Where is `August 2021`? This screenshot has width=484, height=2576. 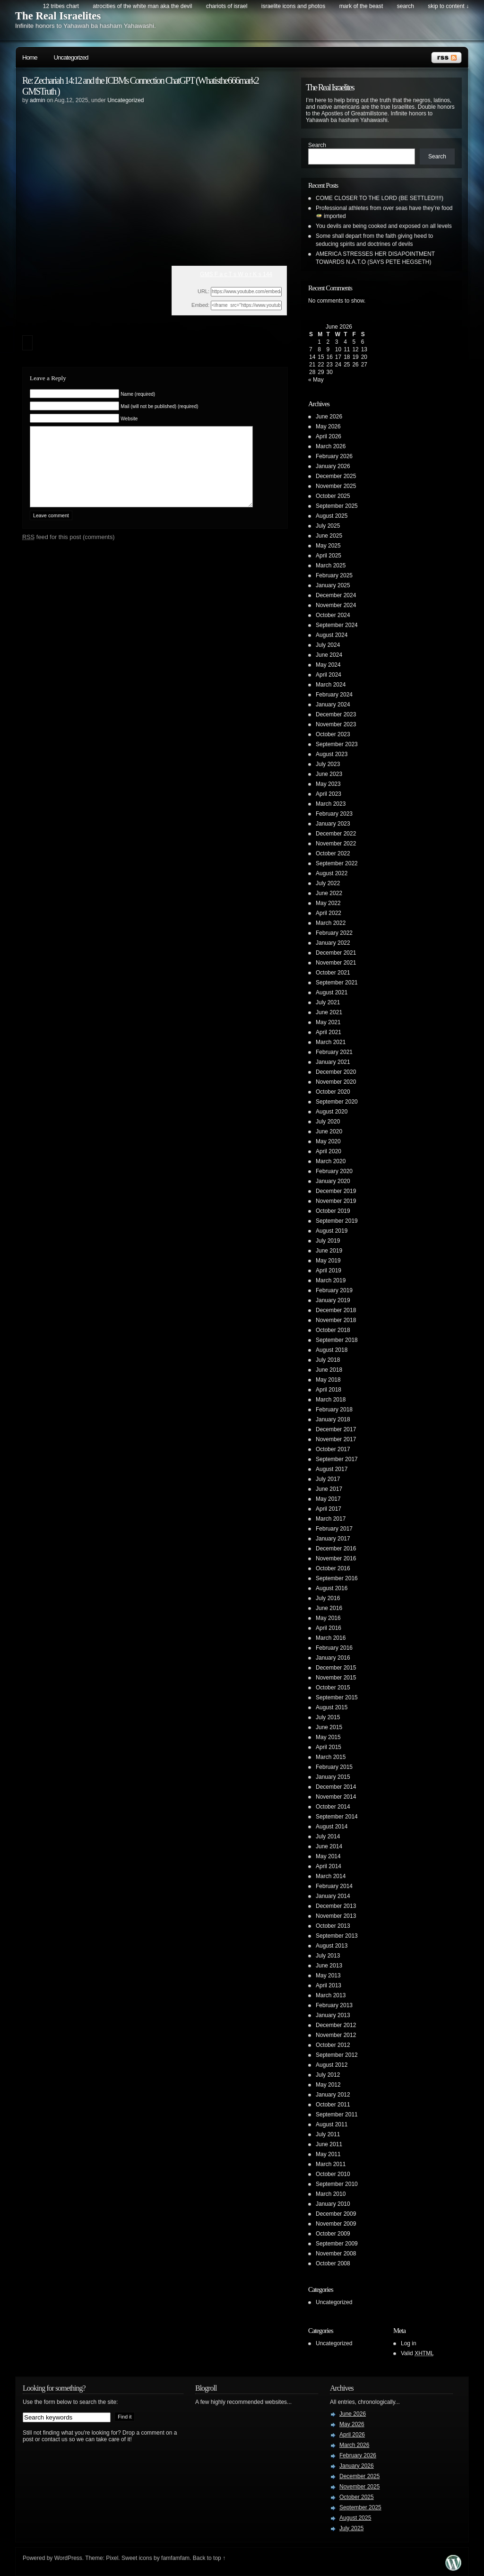 August 2021 is located at coordinates (331, 992).